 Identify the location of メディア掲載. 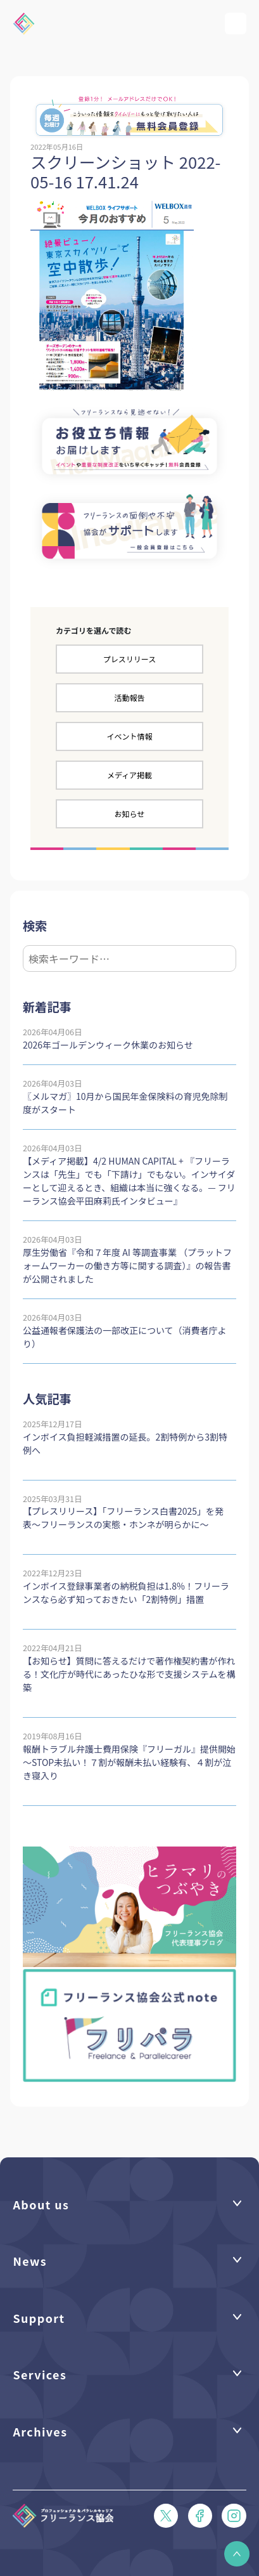
(129, 774).